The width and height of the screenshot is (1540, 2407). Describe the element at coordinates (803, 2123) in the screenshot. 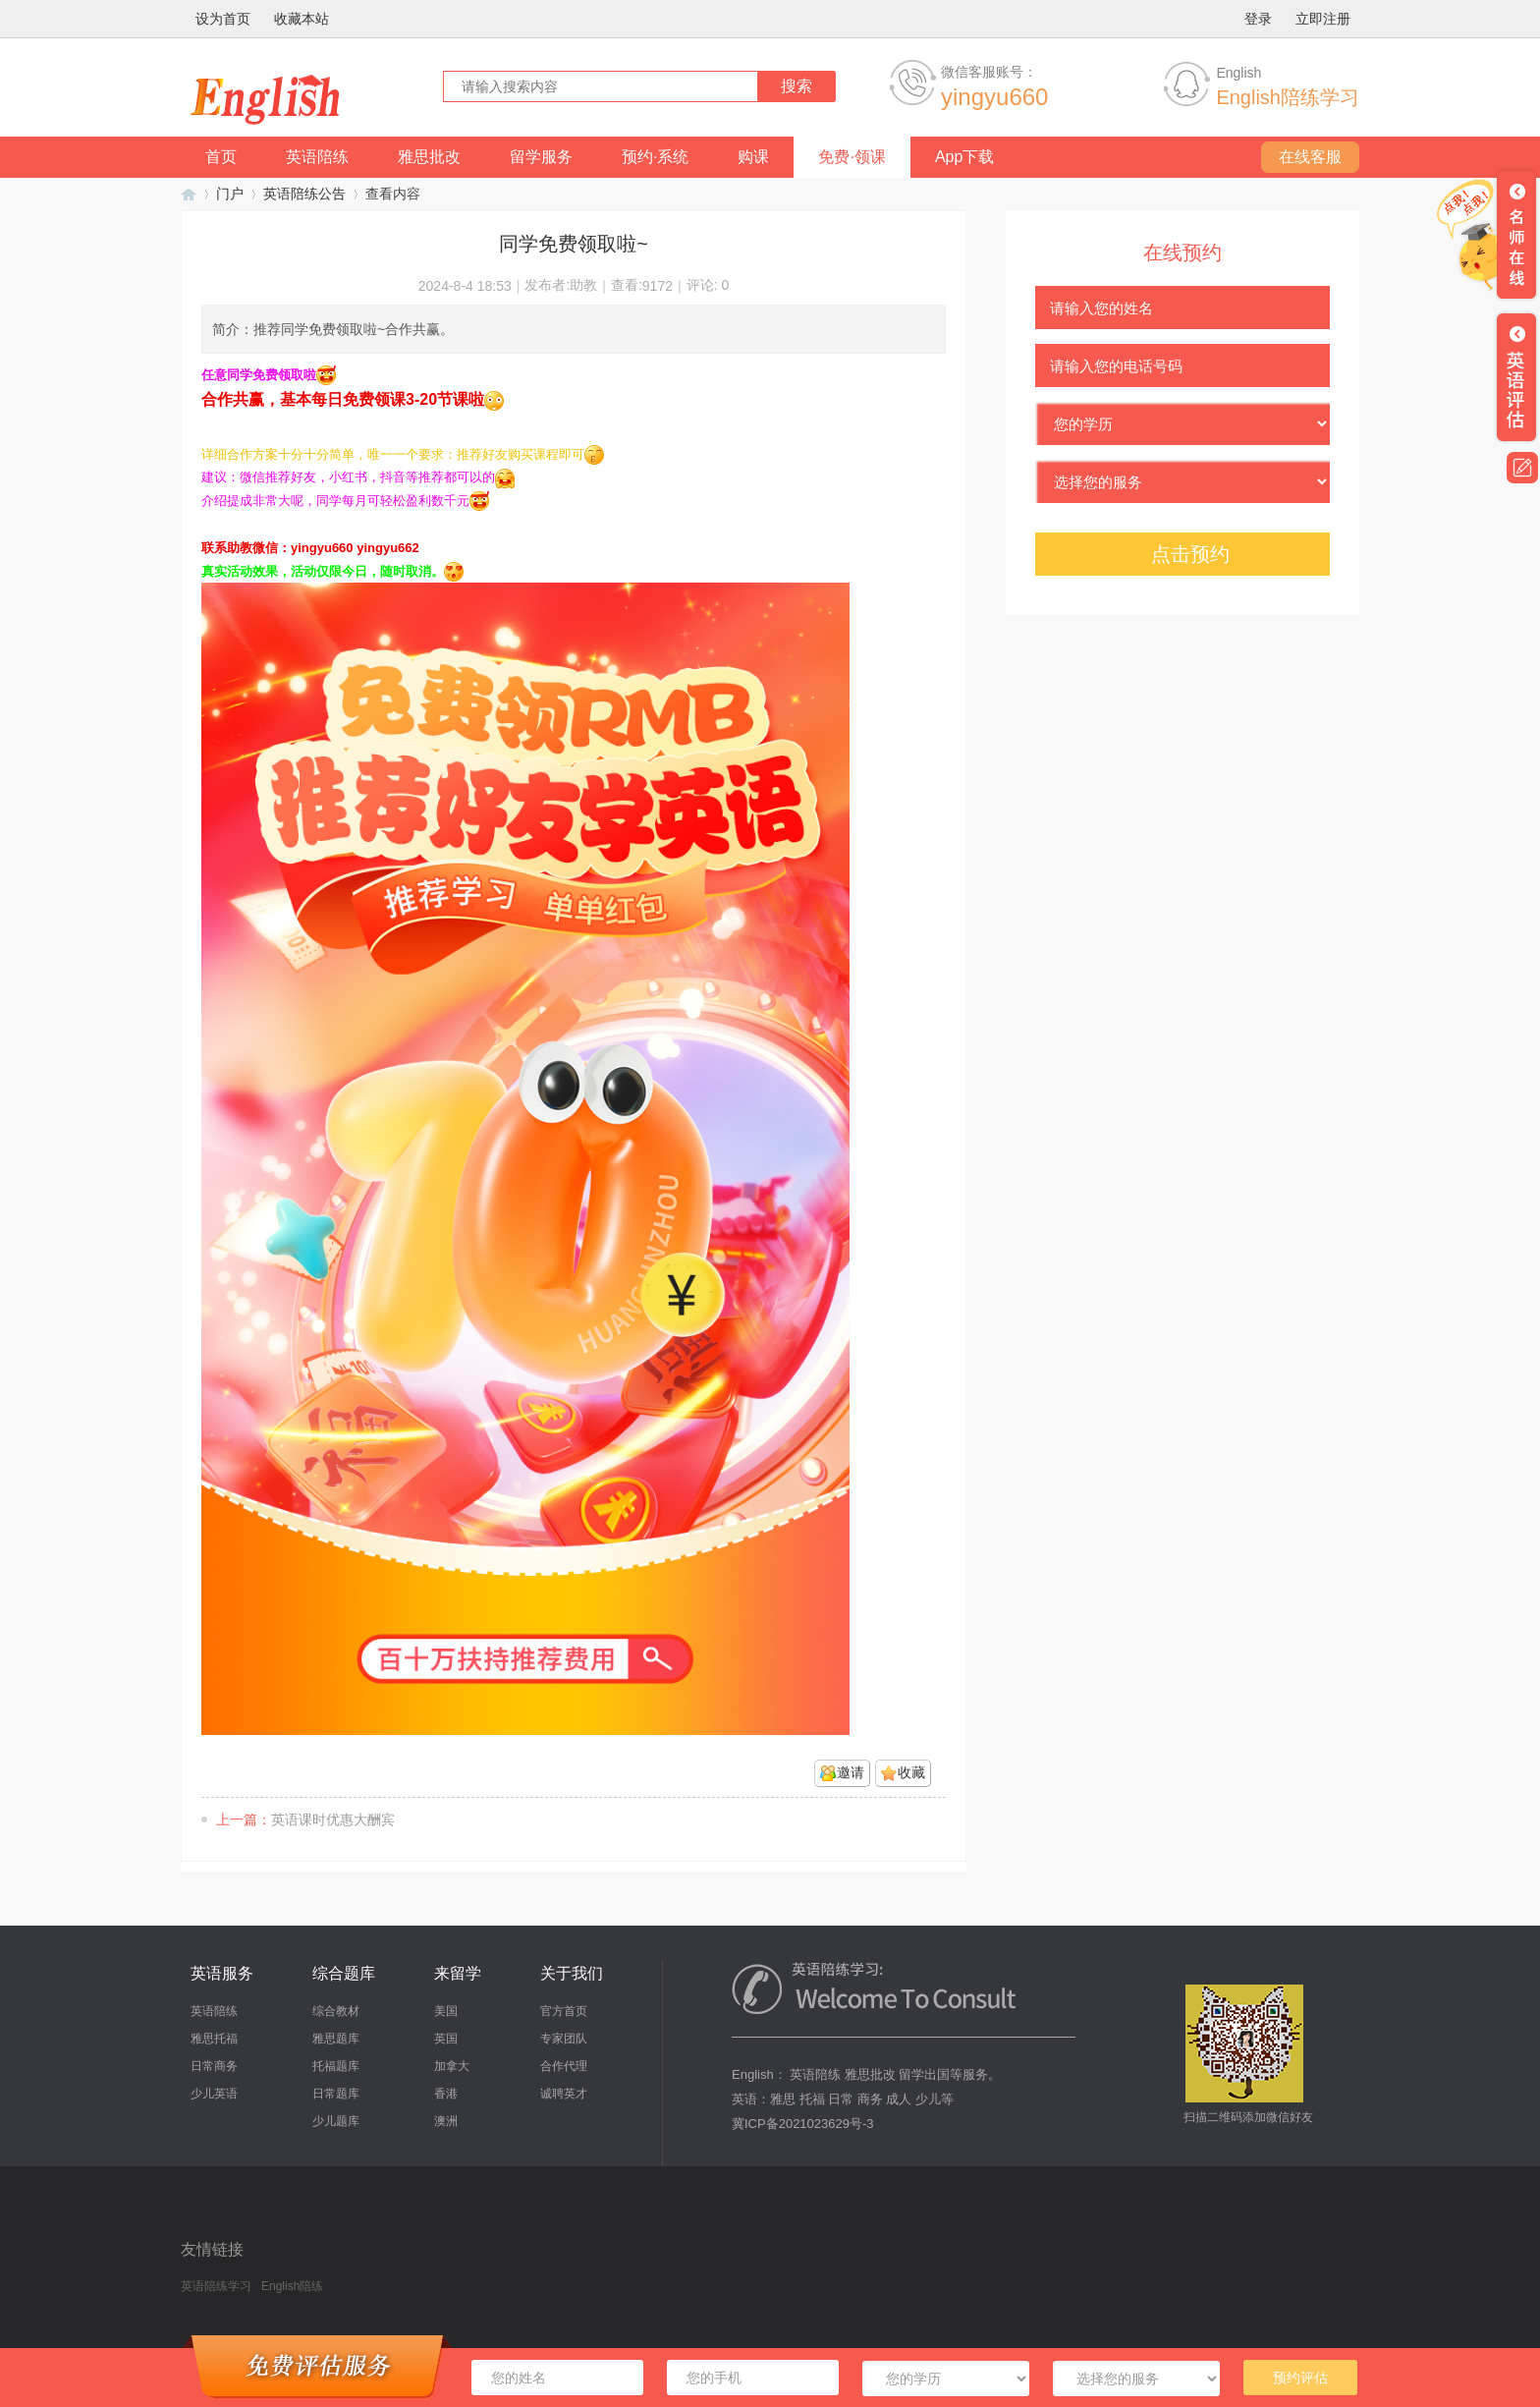

I see `冀ICP备2021023629号-3` at that location.